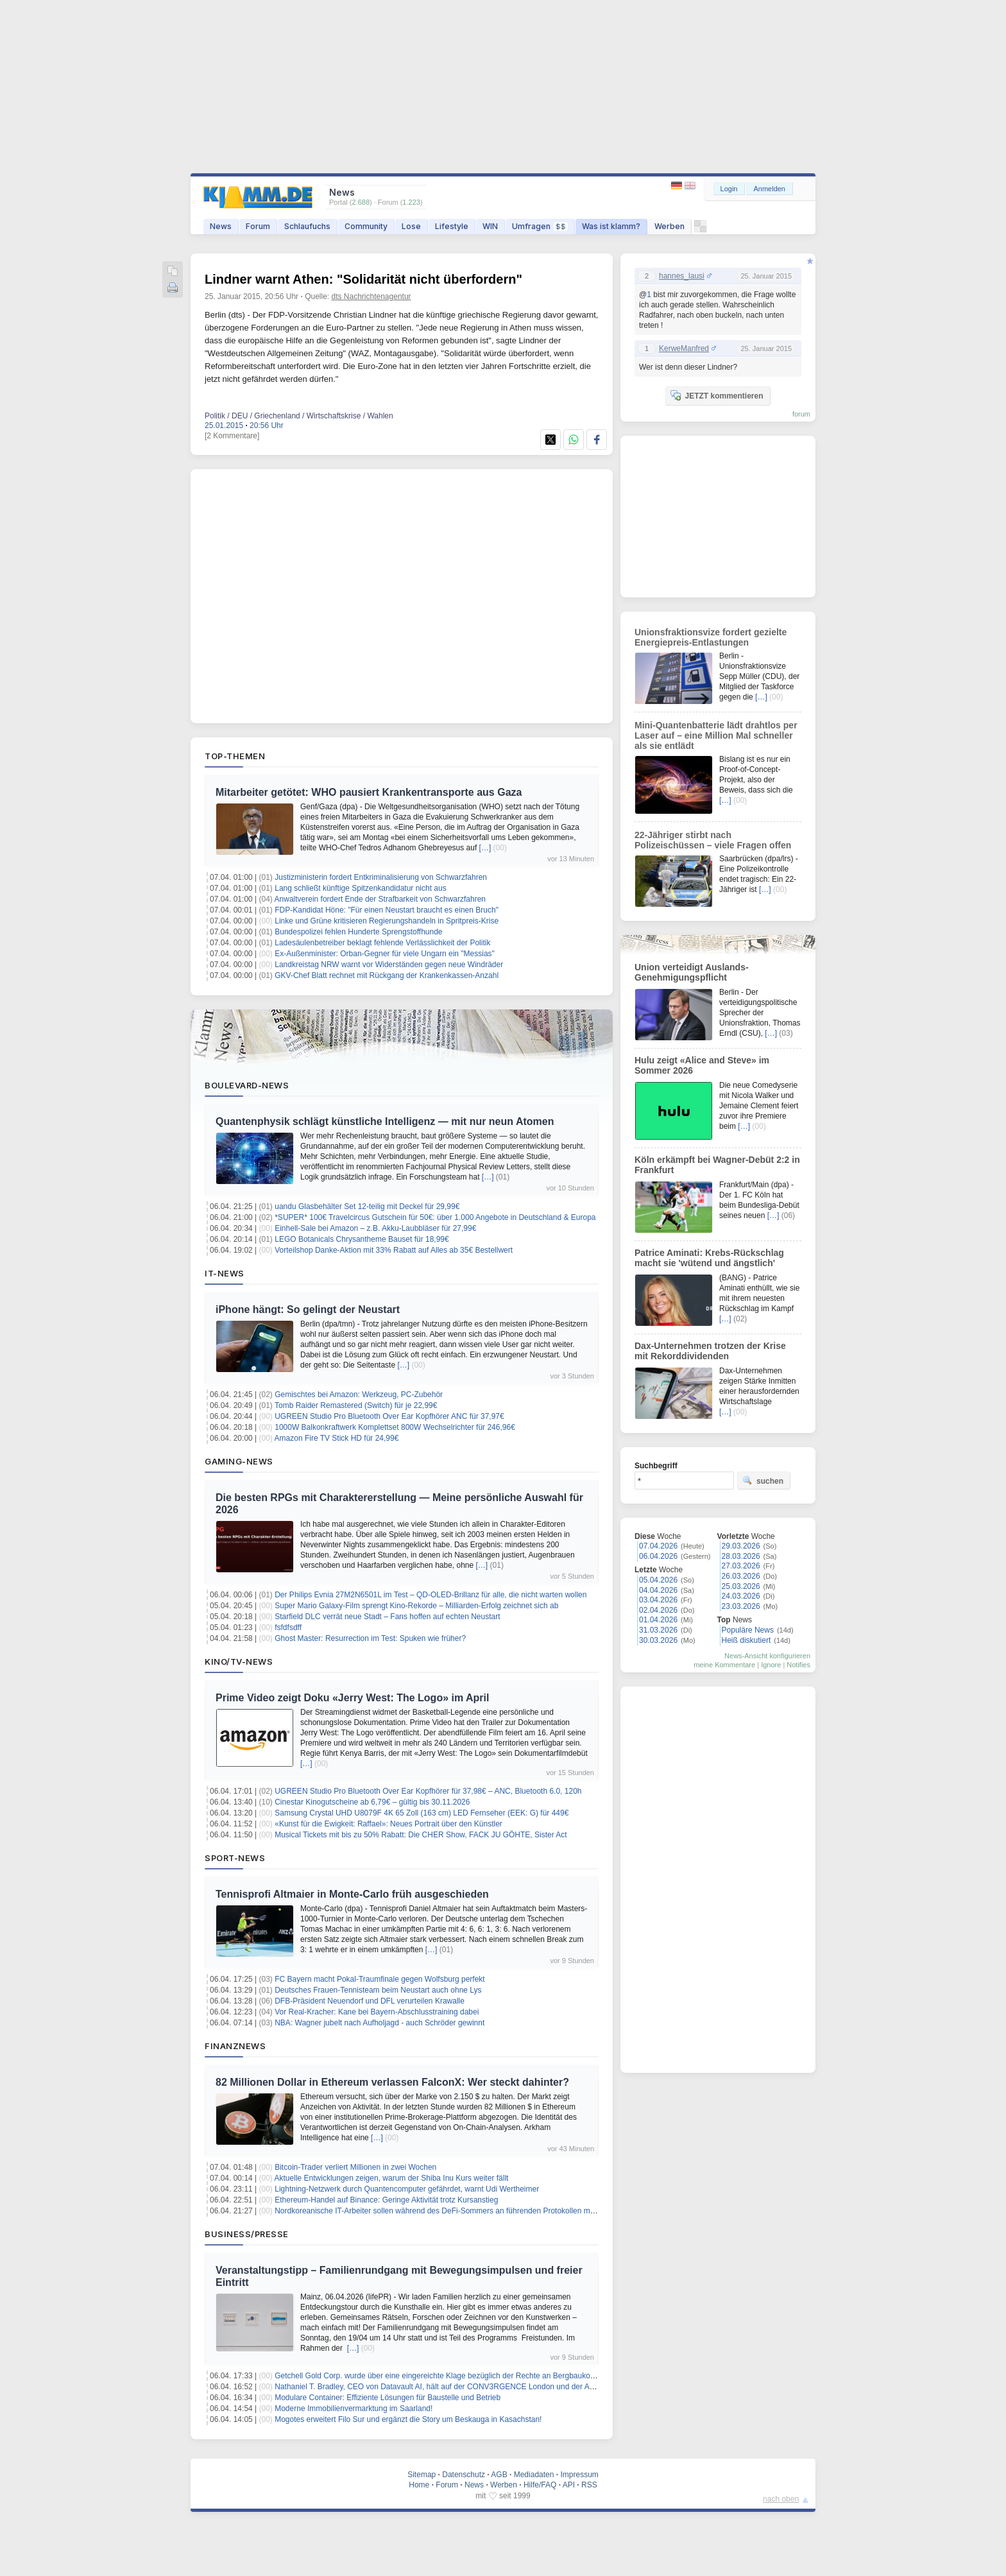 The height and width of the screenshot is (2576, 1006). Describe the element at coordinates (658, 1640) in the screenshot. I see `30.03.2026` at that location.